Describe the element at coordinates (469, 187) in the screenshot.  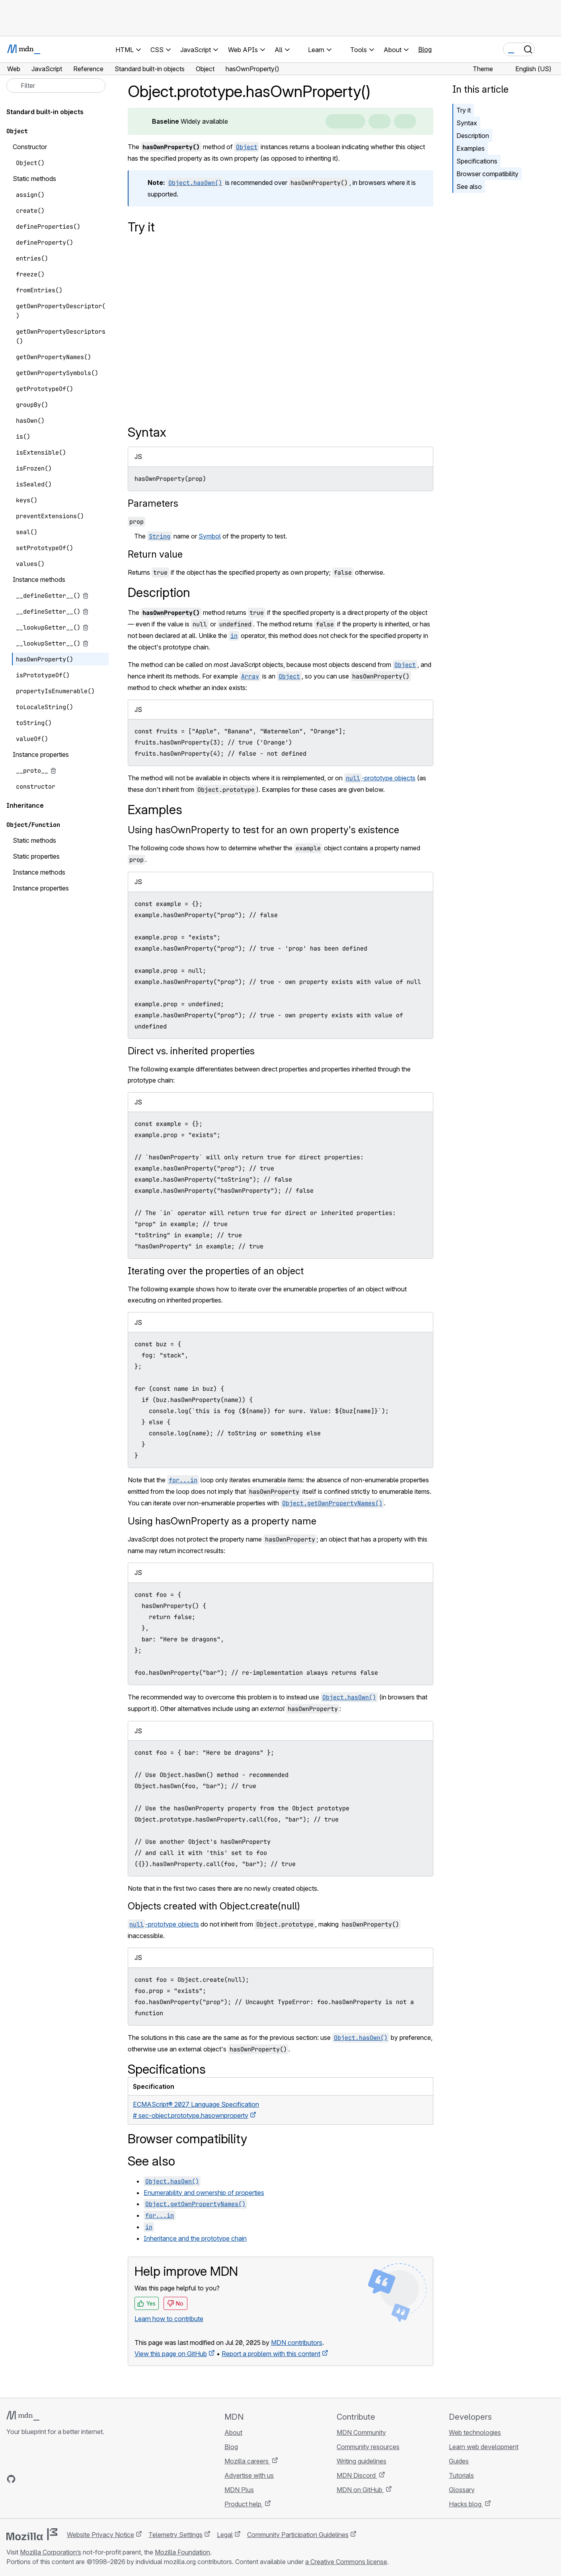
I see `See also` at that location.